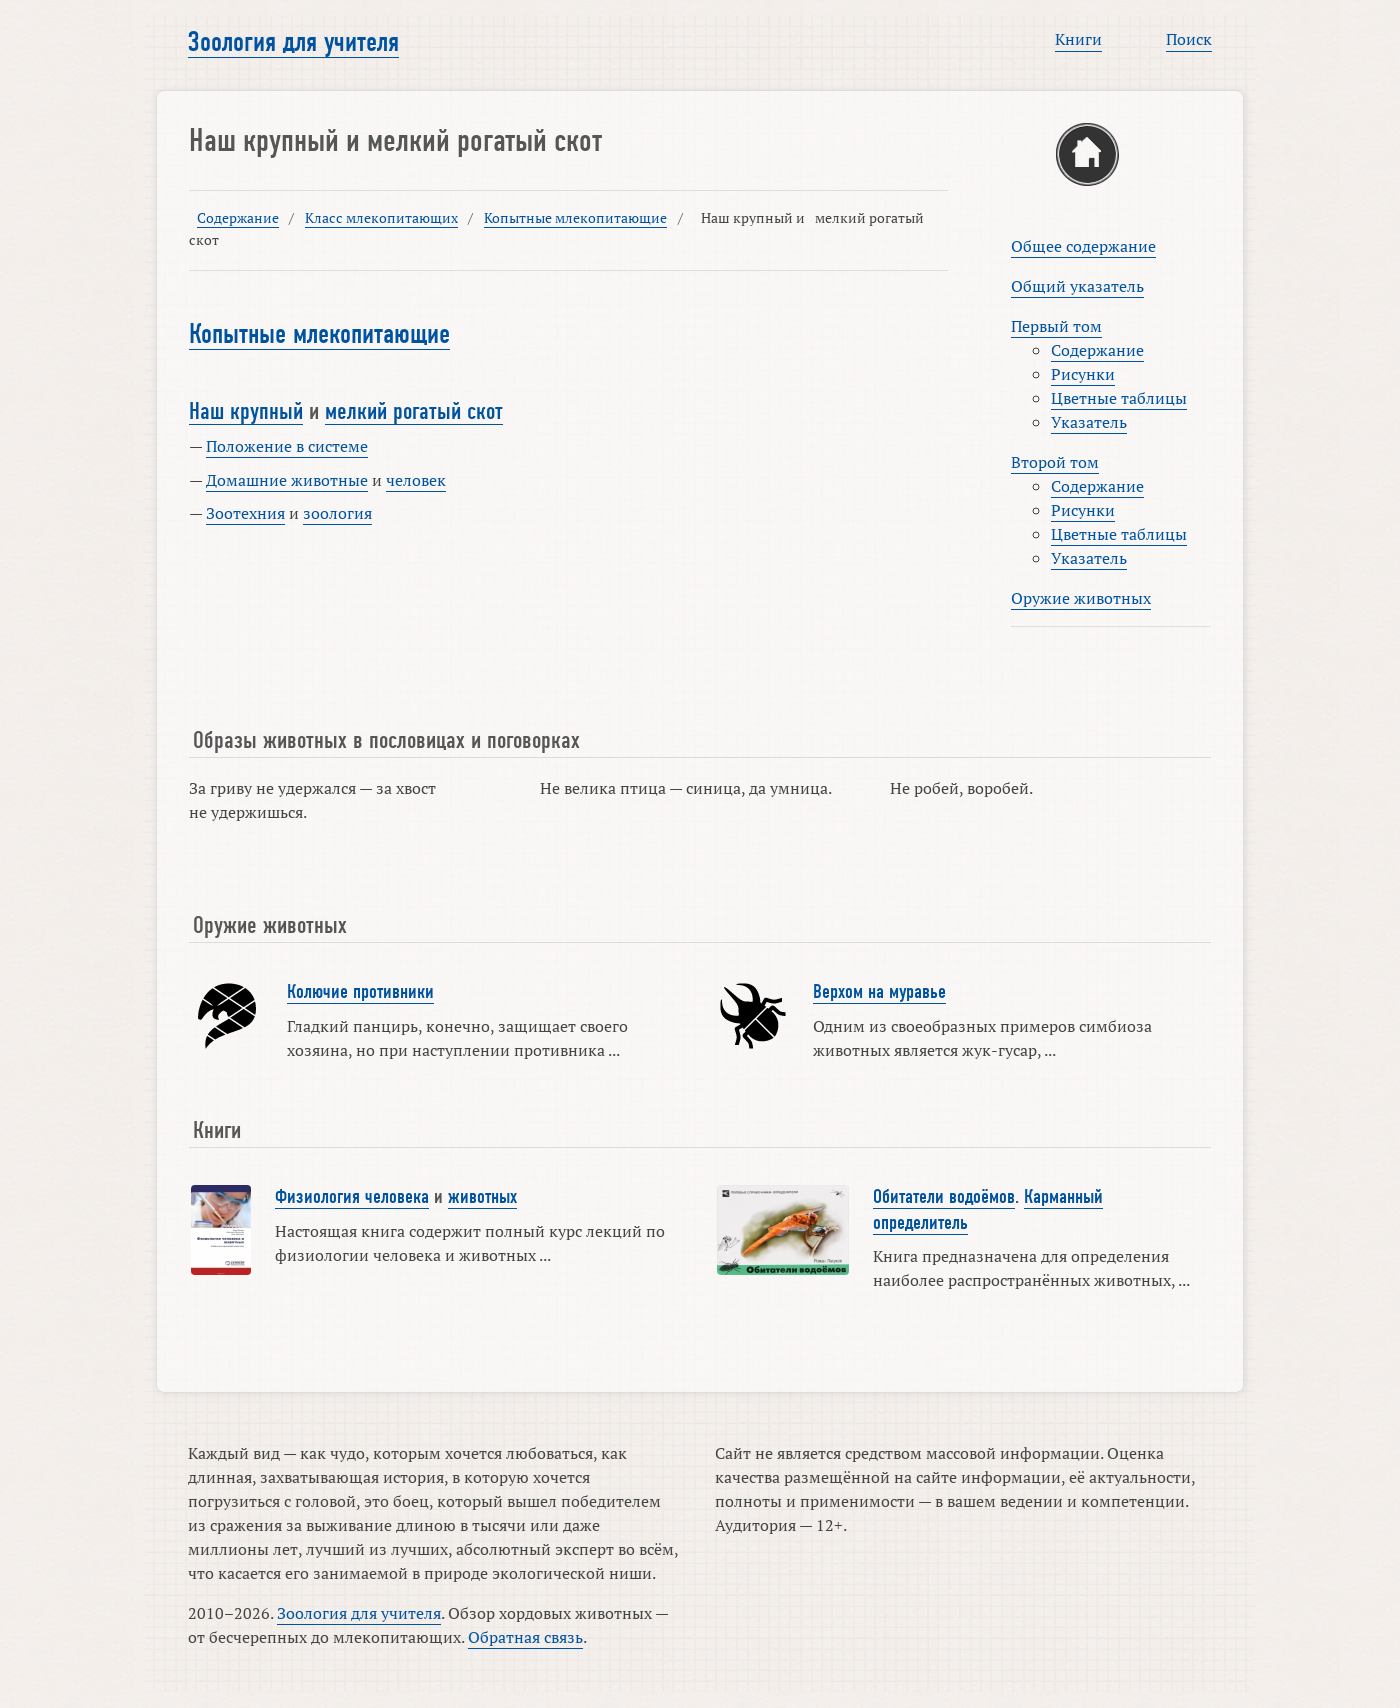 Image resolution: width=1400 pixels, height=1708 pixels. What do you see at coordinates (238, 217) in the screenshot?
I see `Содержание` at bounding box center [238, 217].